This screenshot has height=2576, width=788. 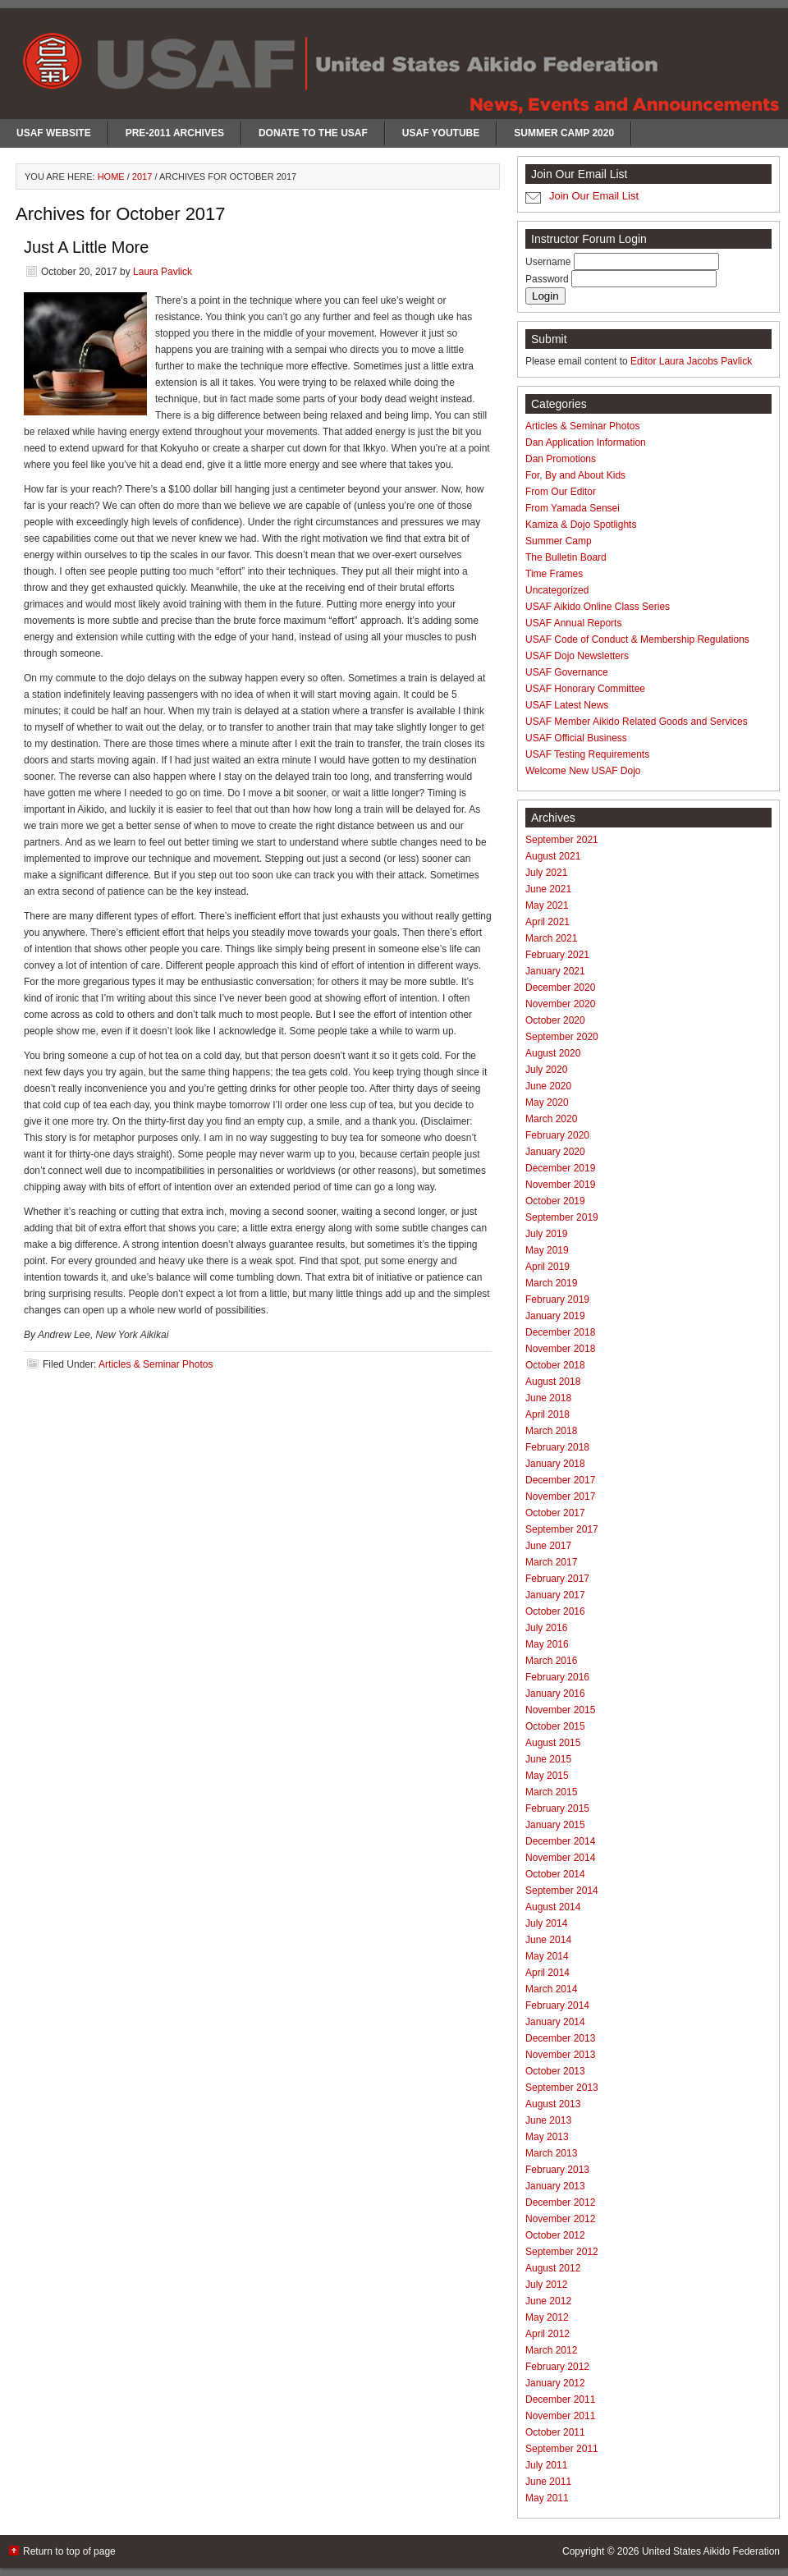 I want to click on USAF Code of Conduct & Membership Regulations, so click(x=637, y=639).